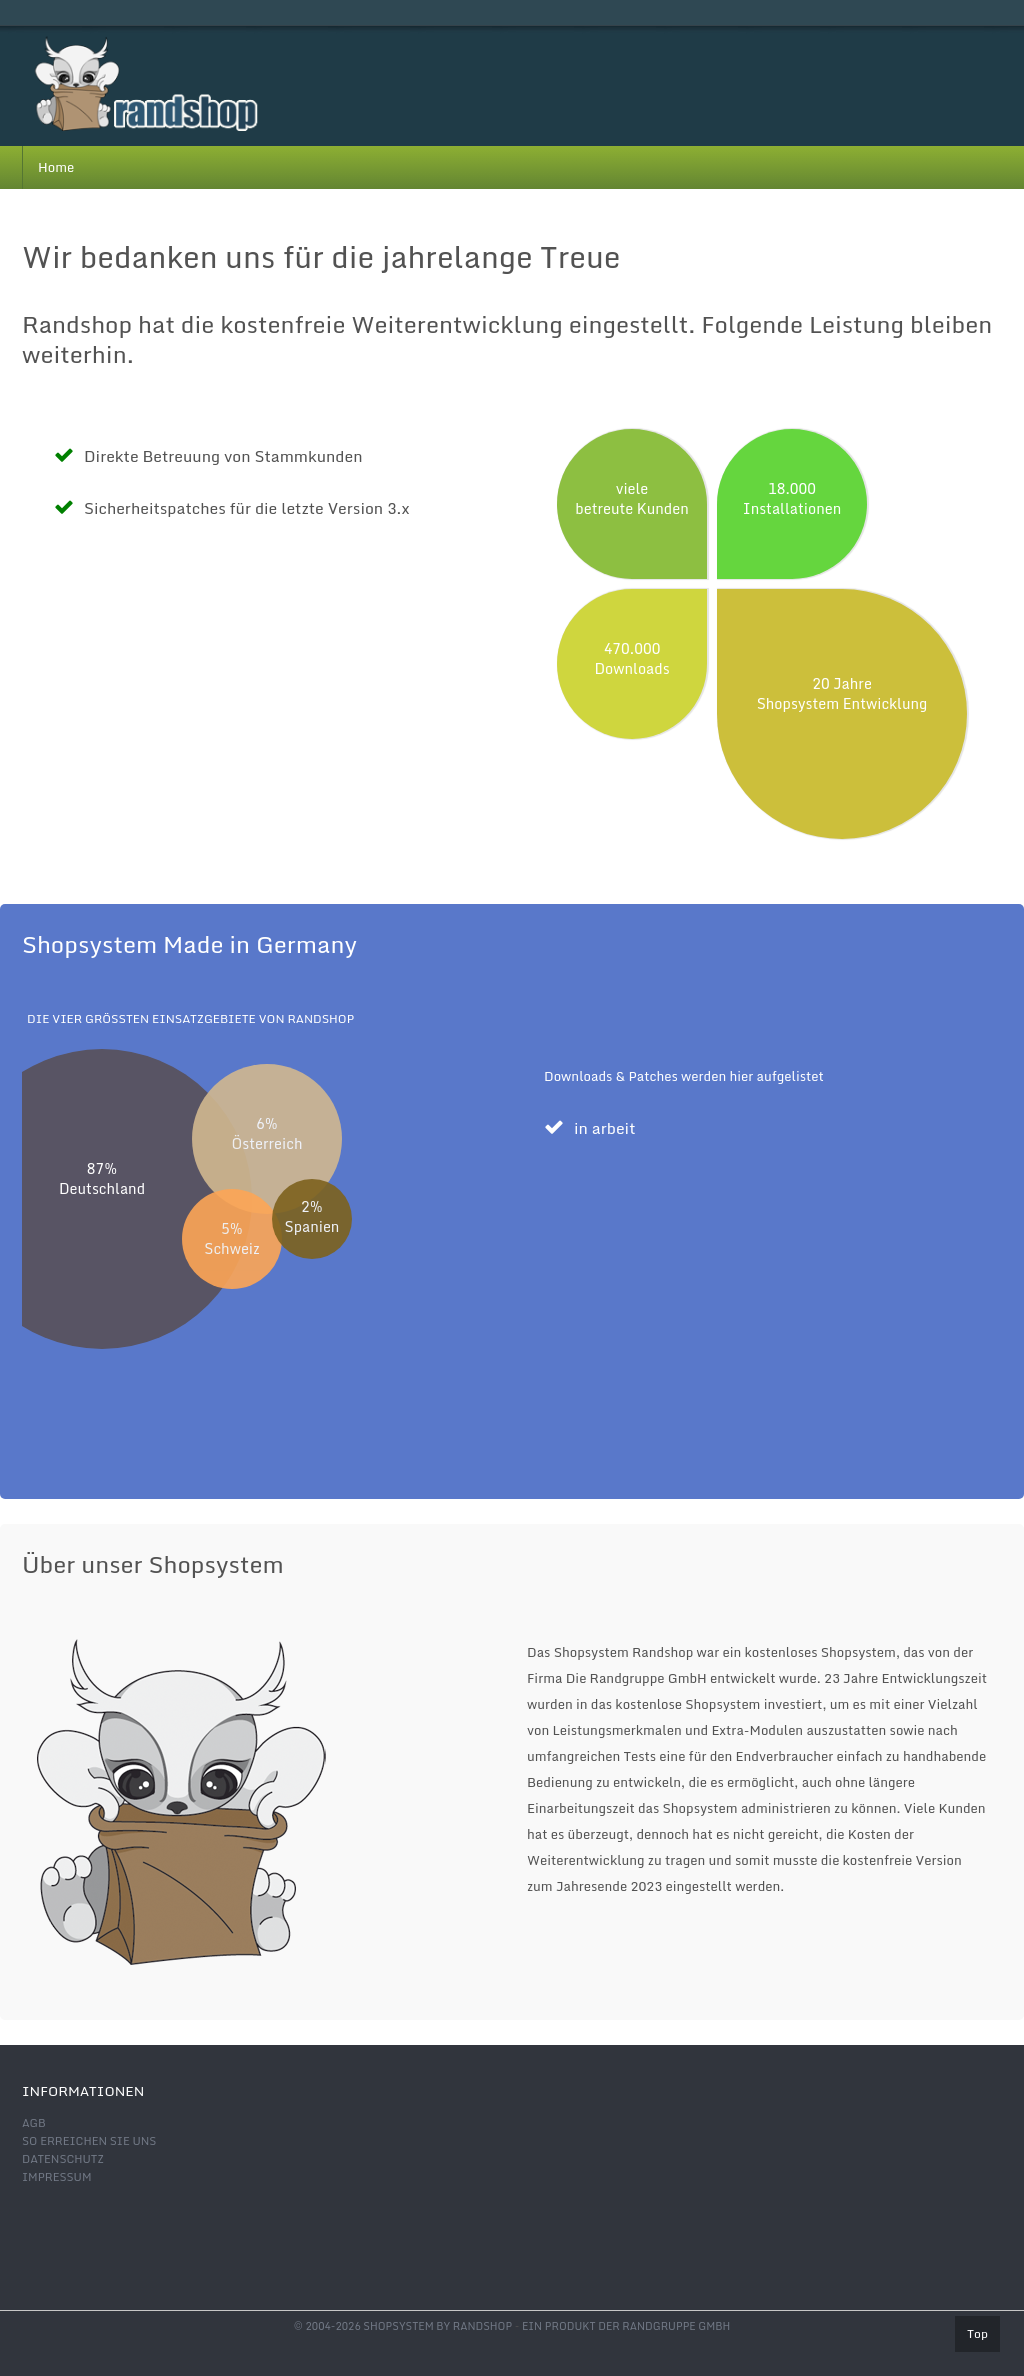 This screenshot has width=1024, height=2376. Describe the element at coordinates (56, 2177) in the screenshot. I see `Impressum` at that location.